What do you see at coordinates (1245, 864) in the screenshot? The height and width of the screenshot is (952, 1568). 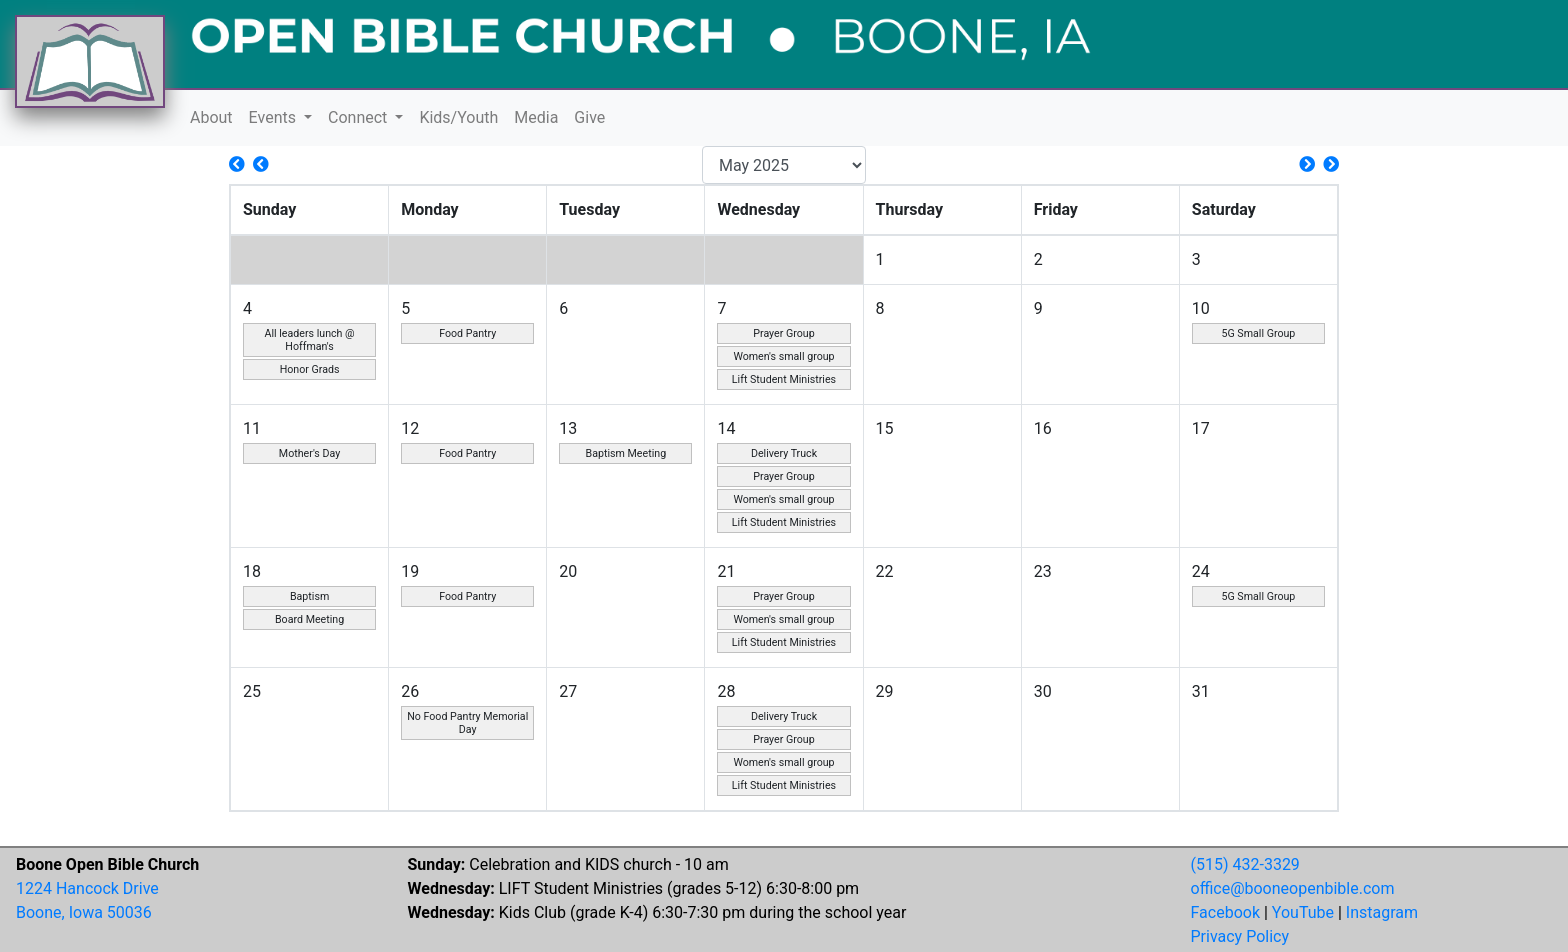 I see `(515) 432-3329` at bounding box center [1245, 864].